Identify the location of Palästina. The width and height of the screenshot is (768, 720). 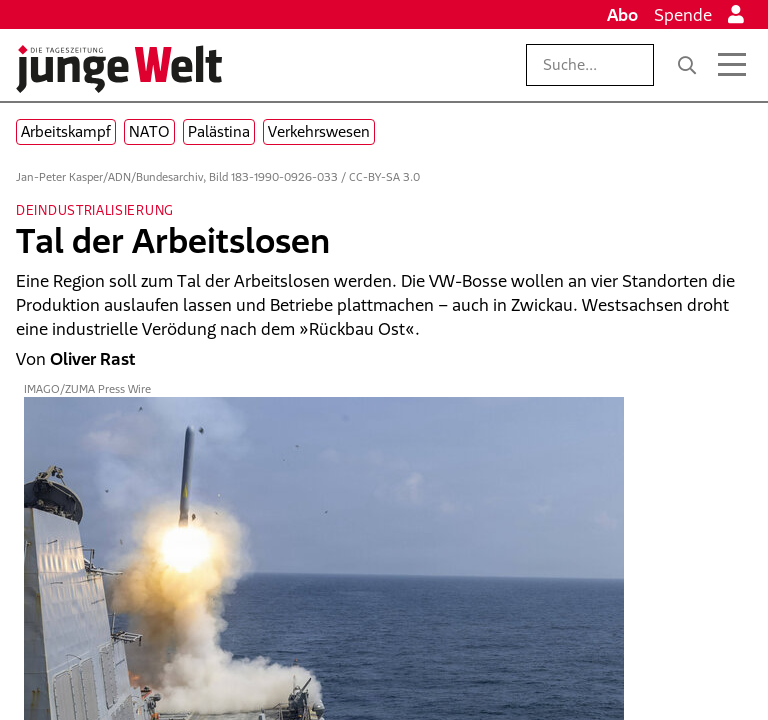
(219, 131).